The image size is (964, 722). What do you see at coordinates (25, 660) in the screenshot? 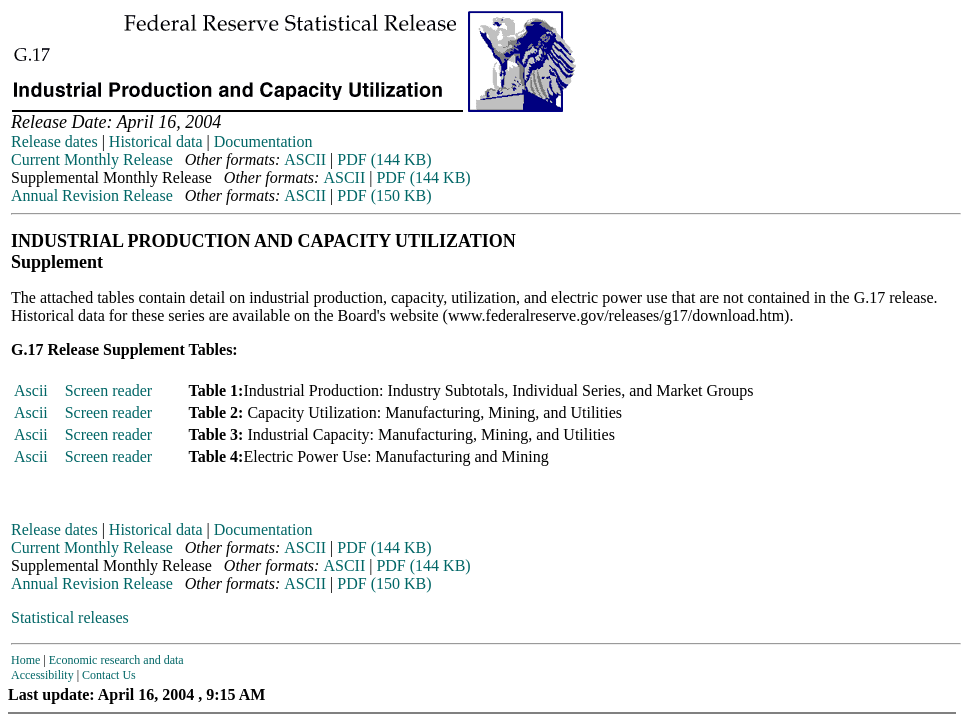
I see `Home` at bounding box center [25, 660].